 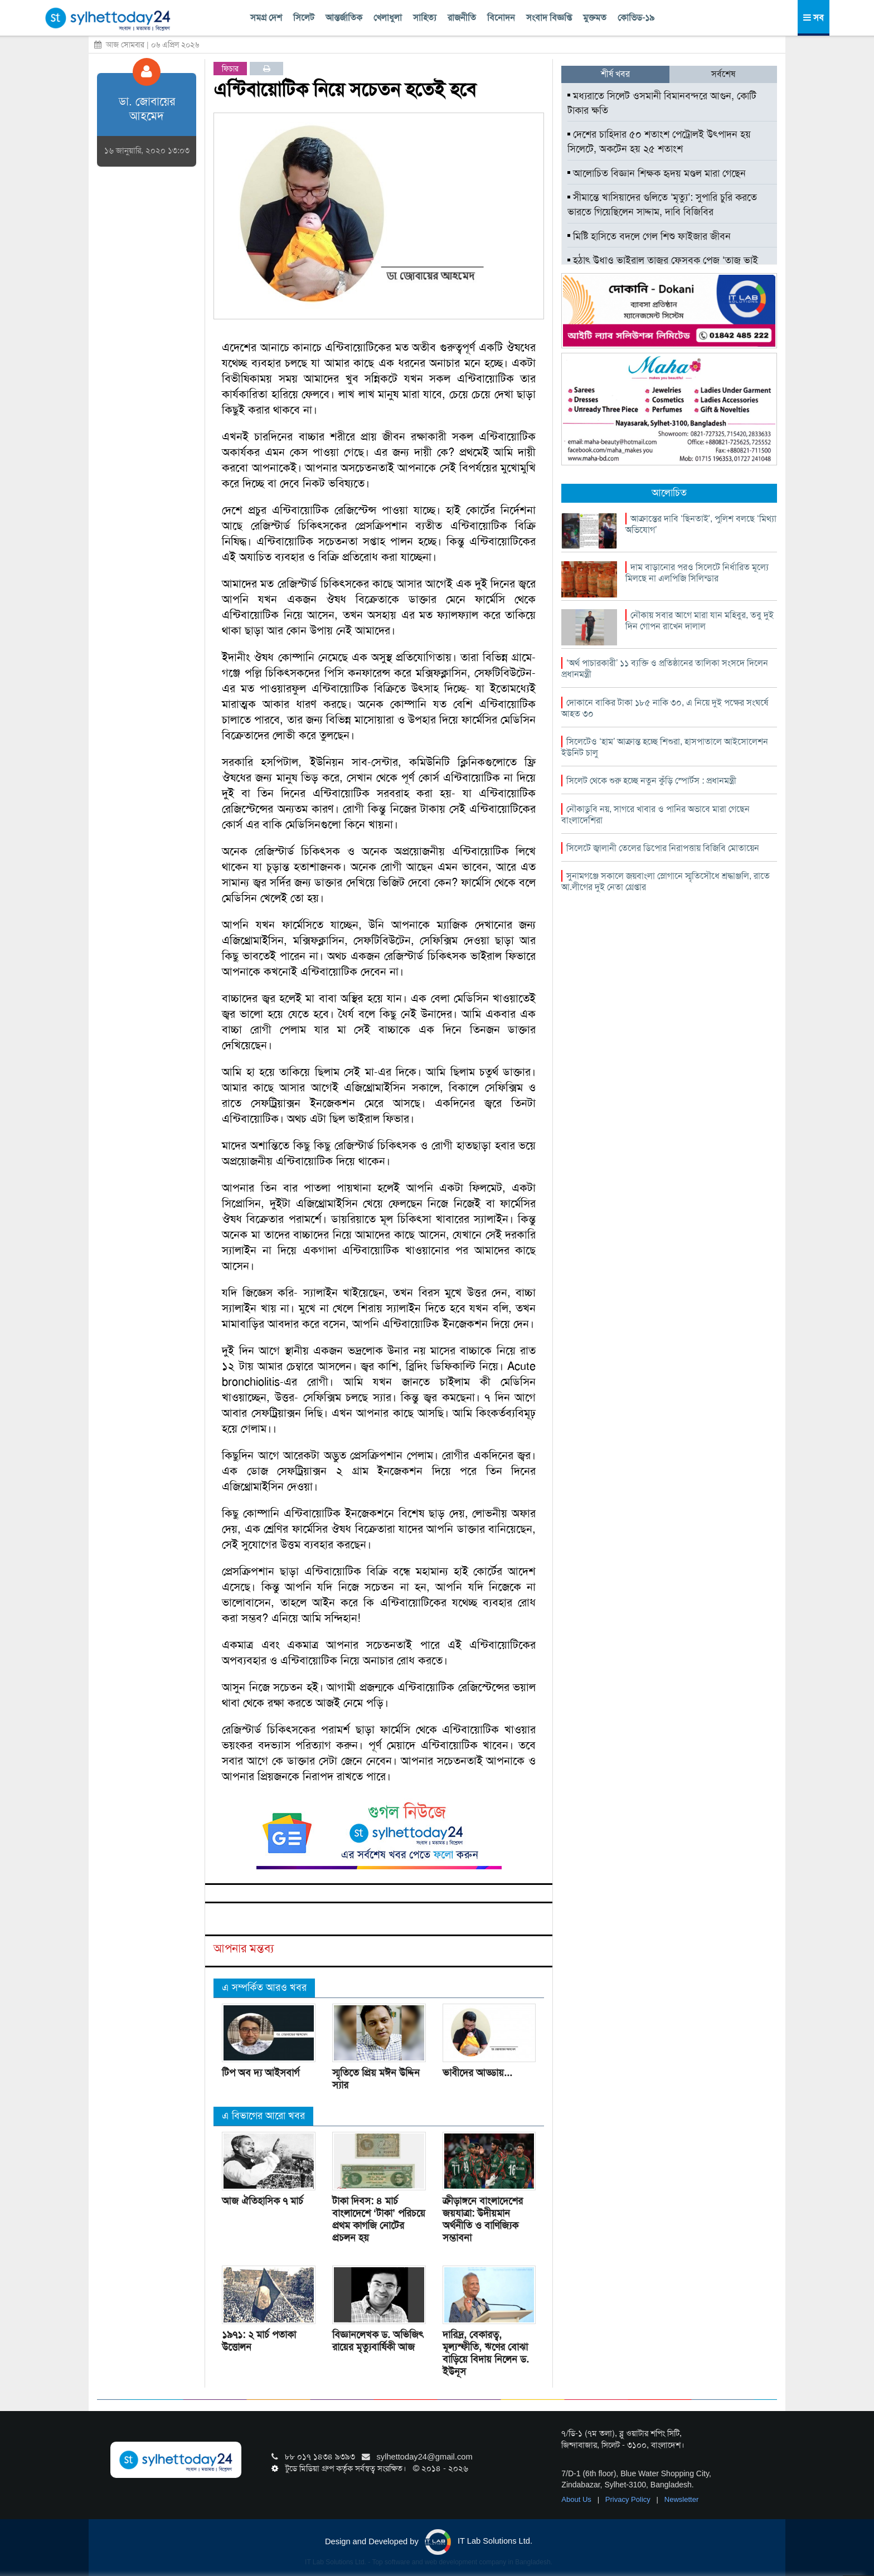 What do you see at coordinates (262, 2201) in the screenshot?
I see `আজ ঐতিহাসিক ৭ মার্চ` at bounding box center [262, 2201].